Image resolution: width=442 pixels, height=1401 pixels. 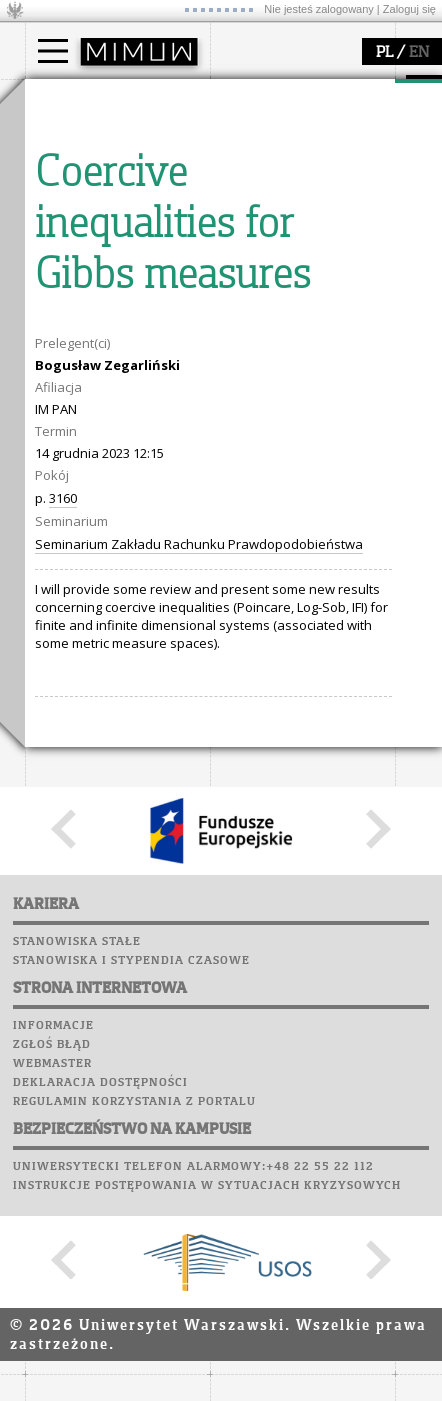 I want to click on dojazd i plan, so click(x=274, y=138).